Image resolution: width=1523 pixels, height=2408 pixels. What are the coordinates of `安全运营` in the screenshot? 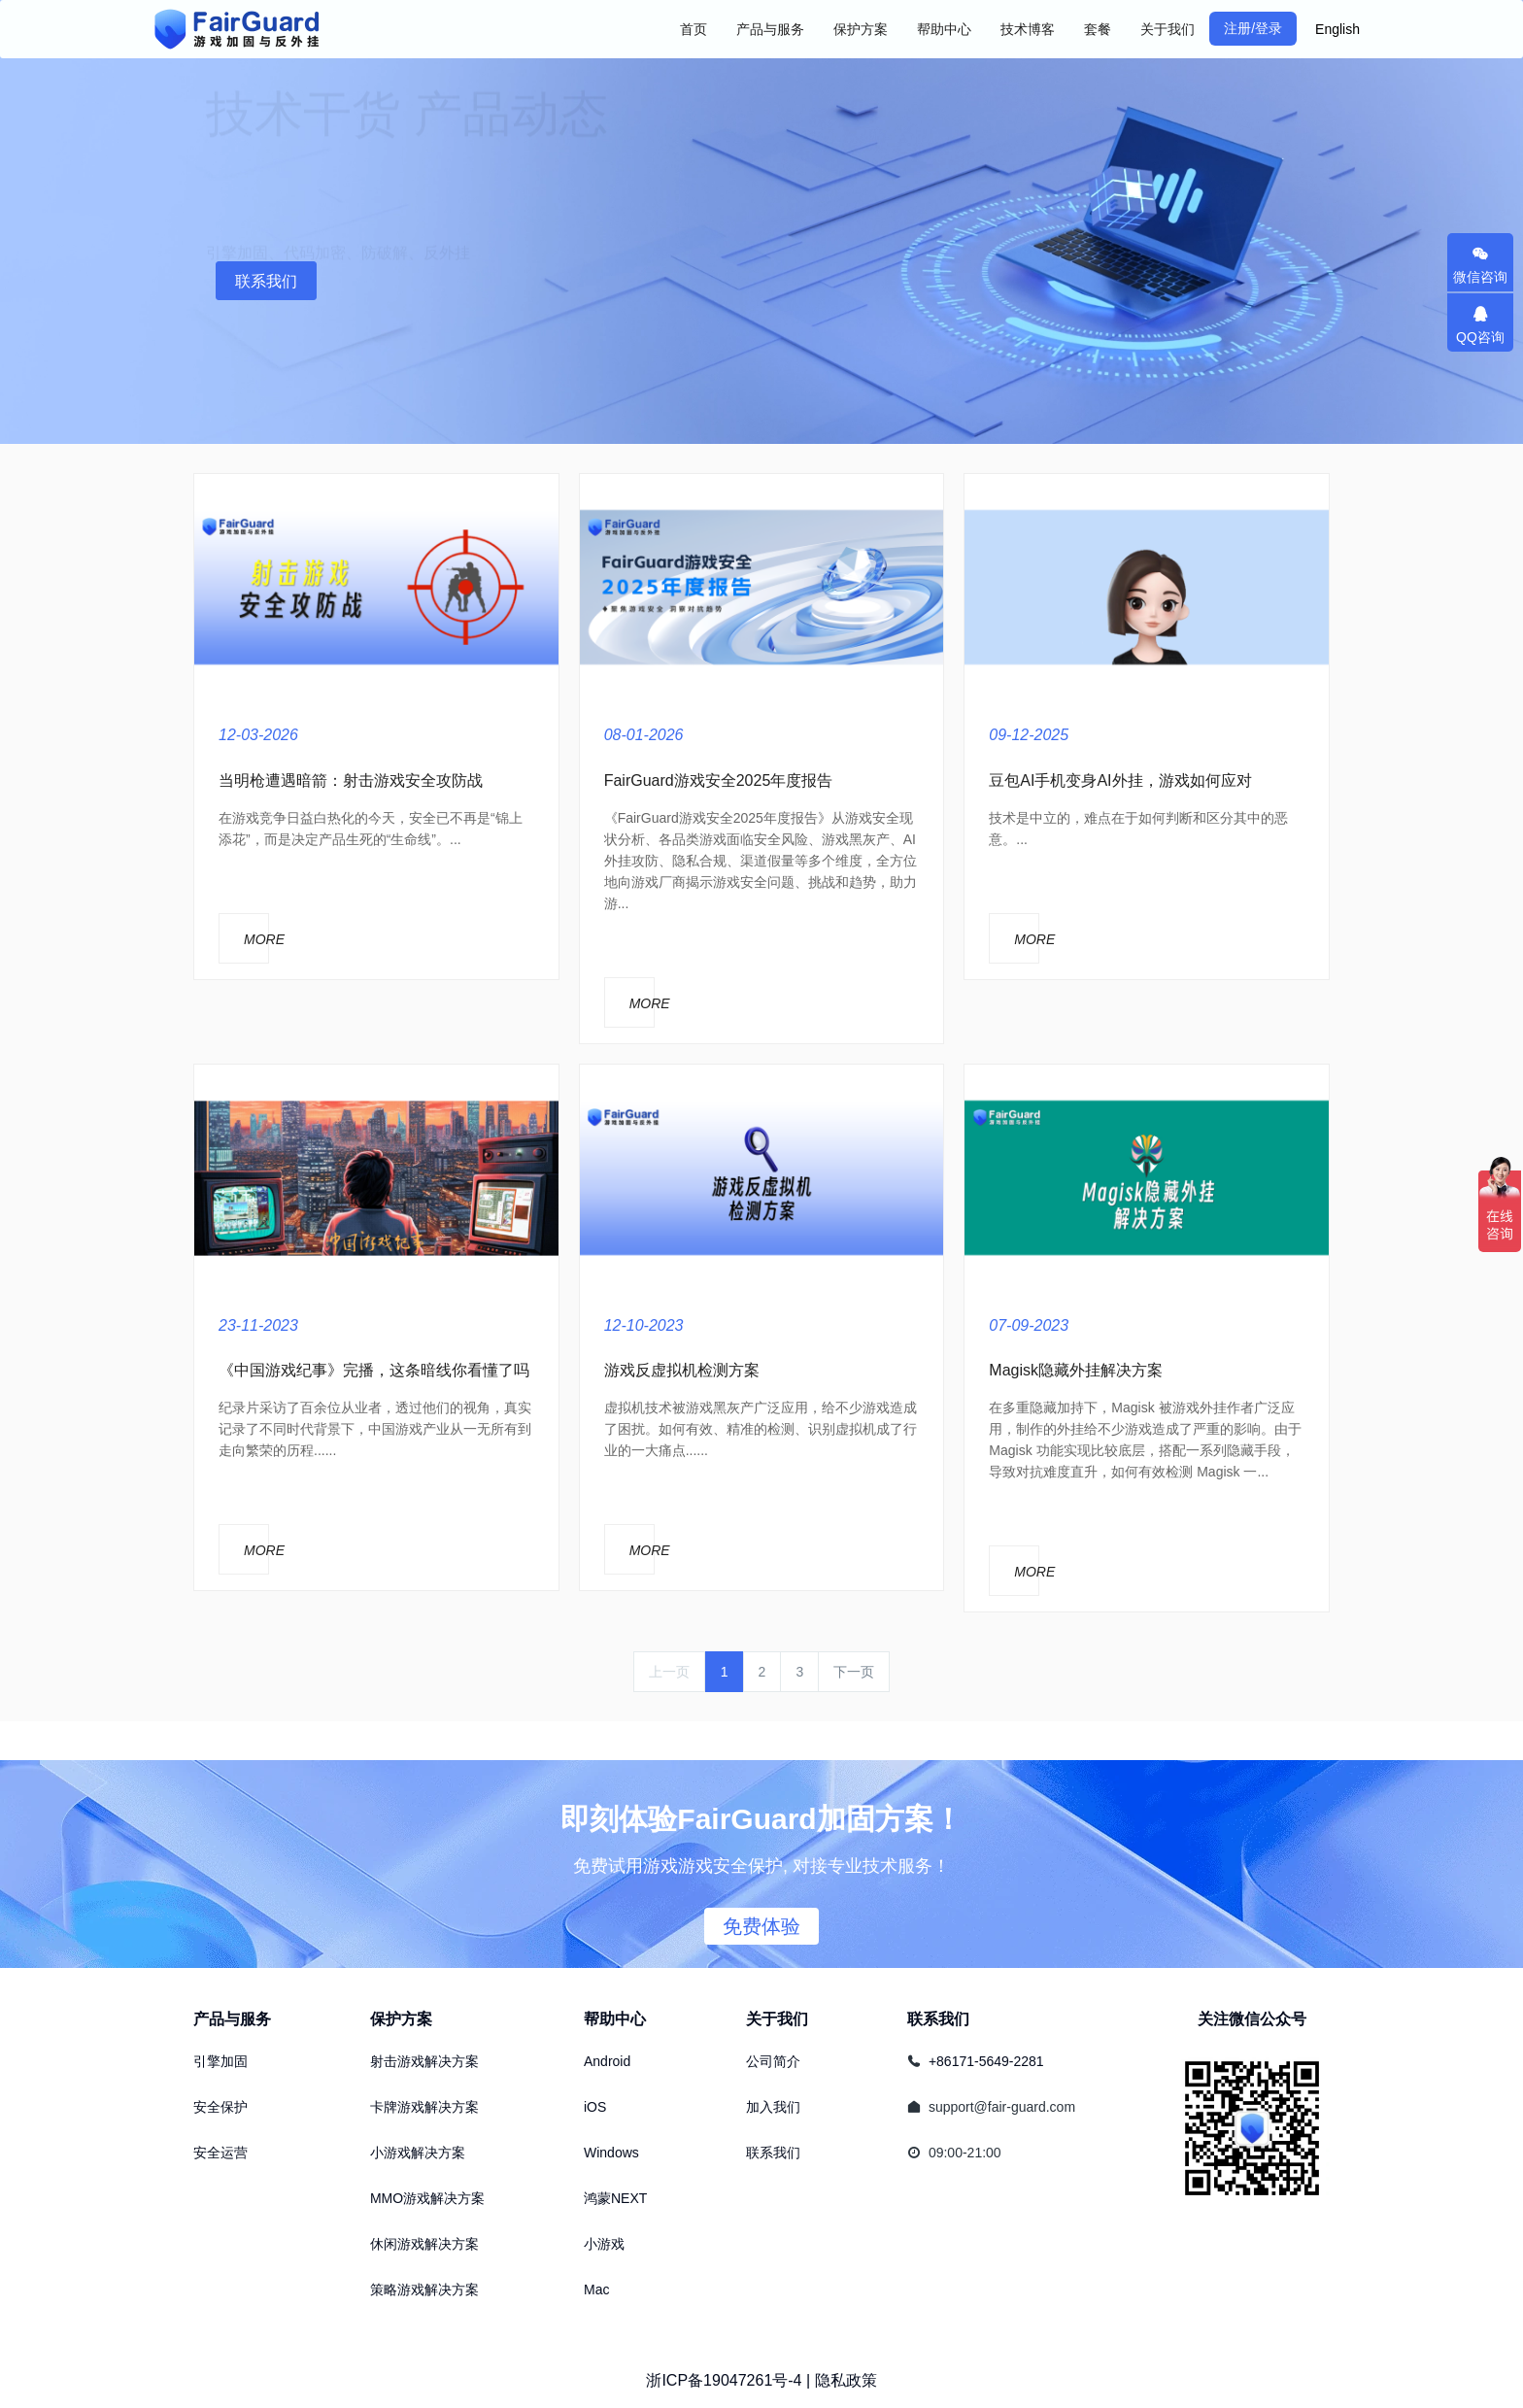 It's located at (220, 2152).